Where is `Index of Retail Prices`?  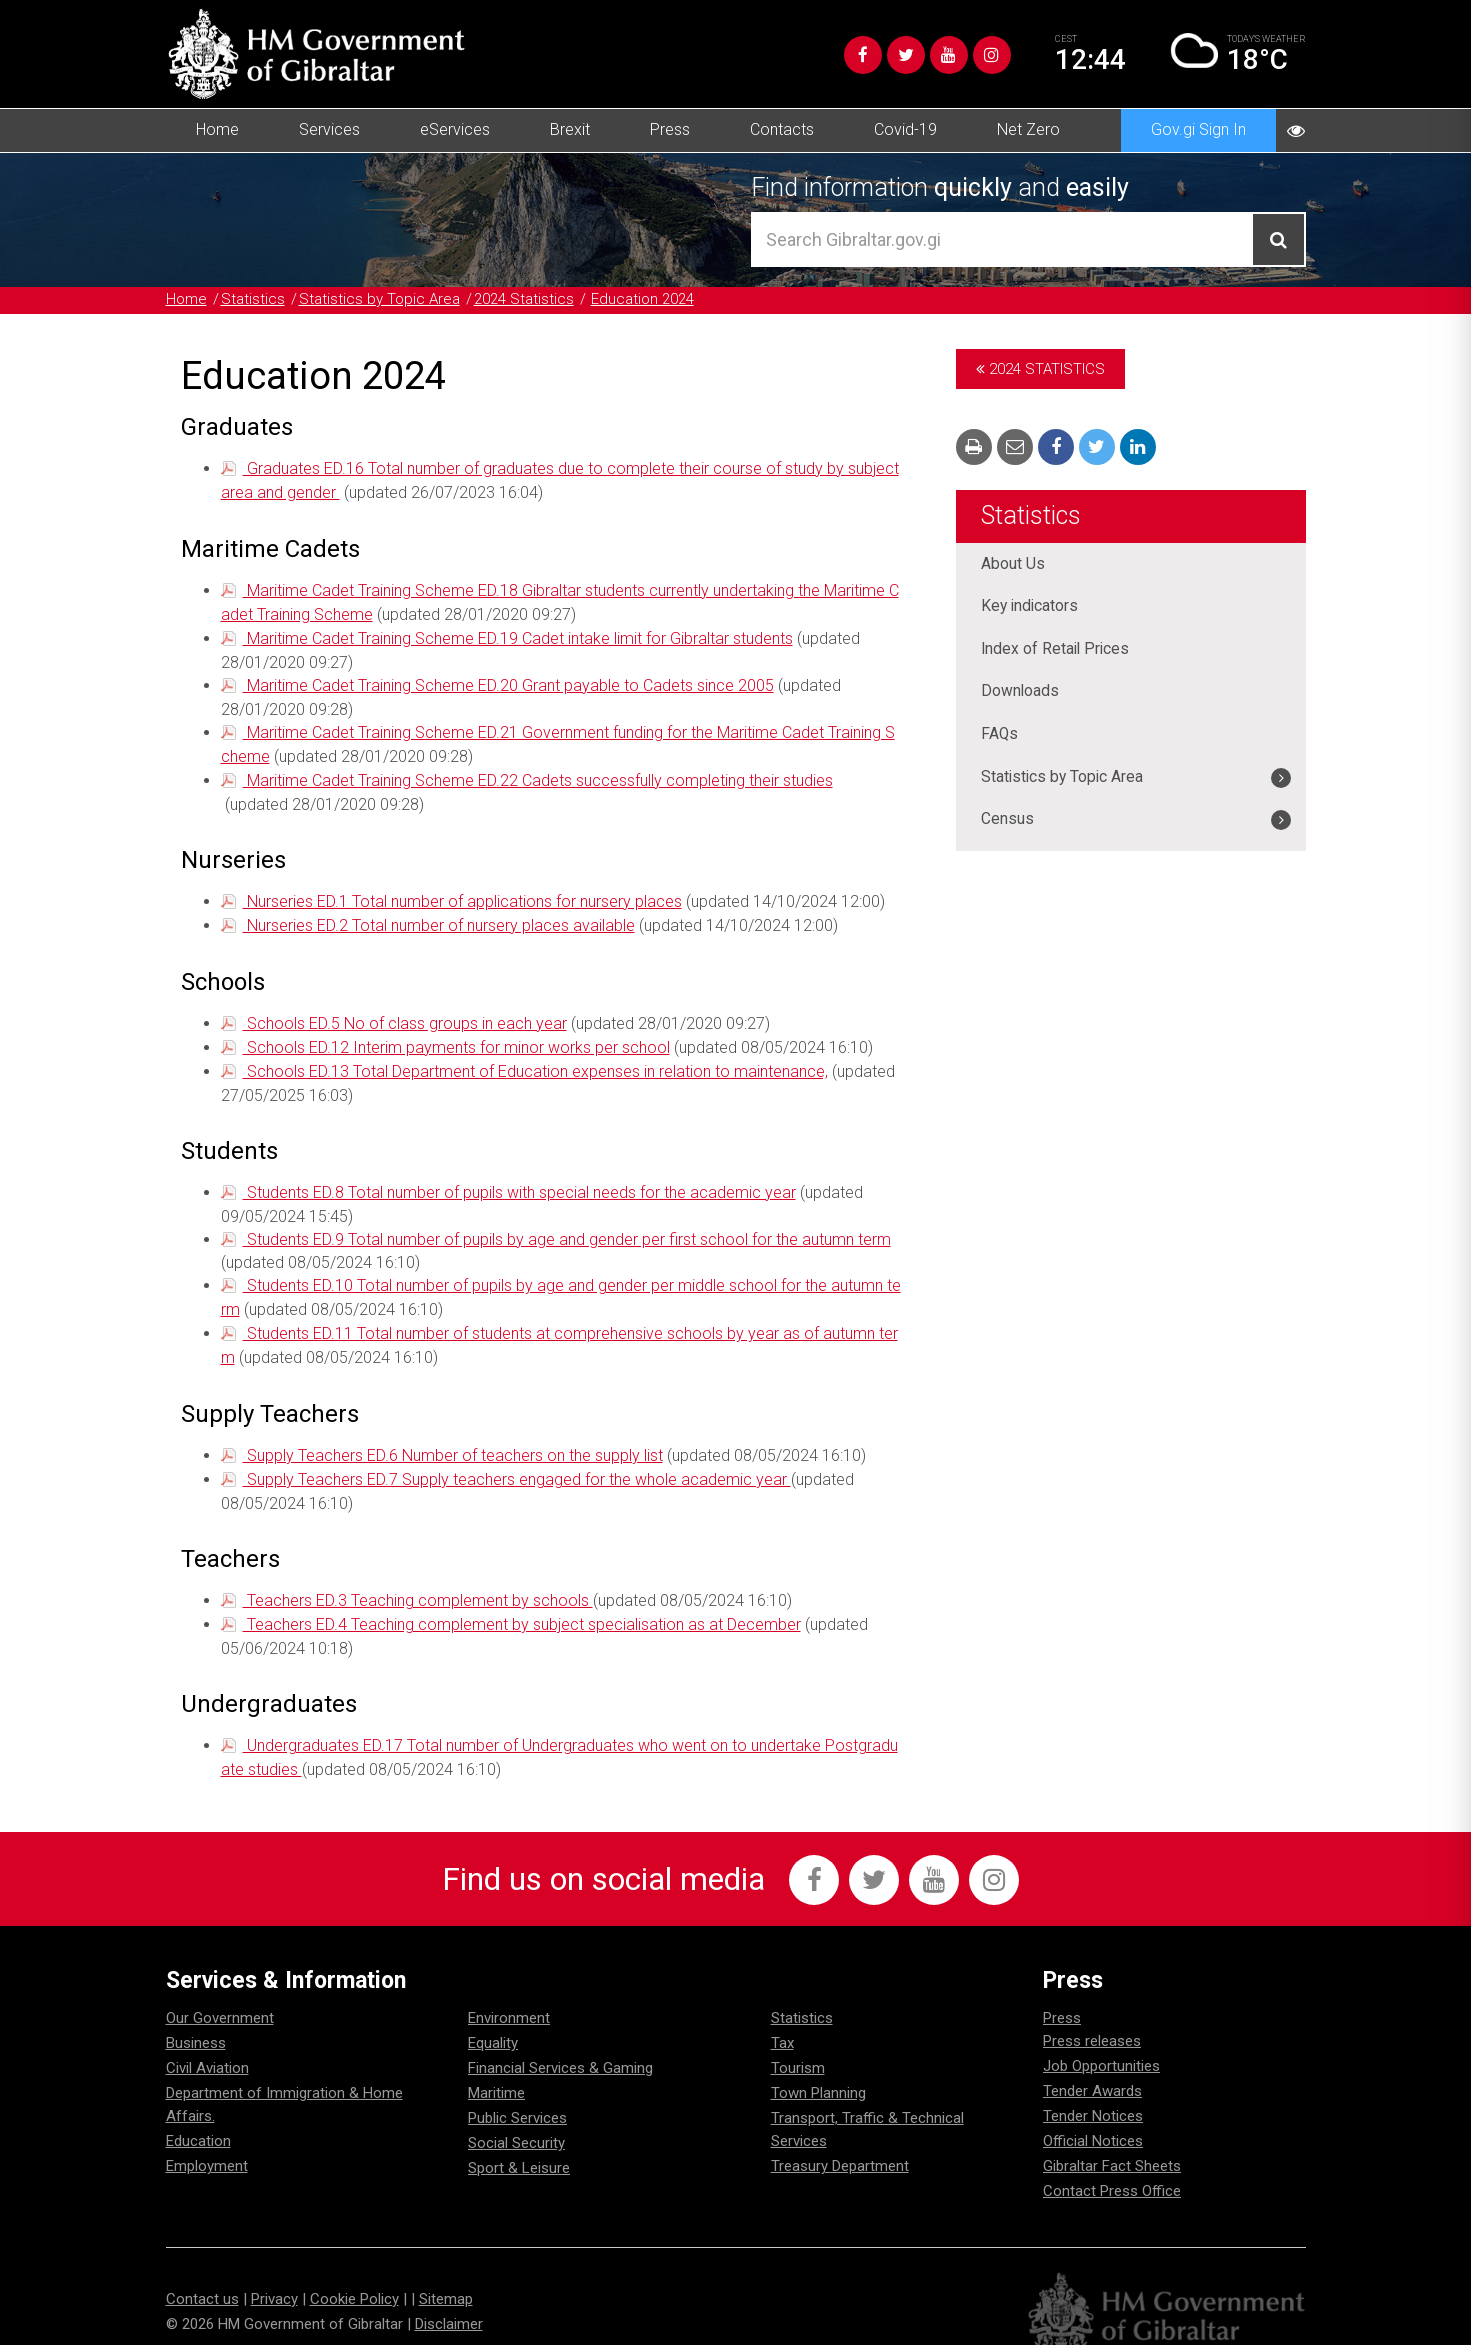 Index of Retail Prices is located at coordinates (1057, 649).